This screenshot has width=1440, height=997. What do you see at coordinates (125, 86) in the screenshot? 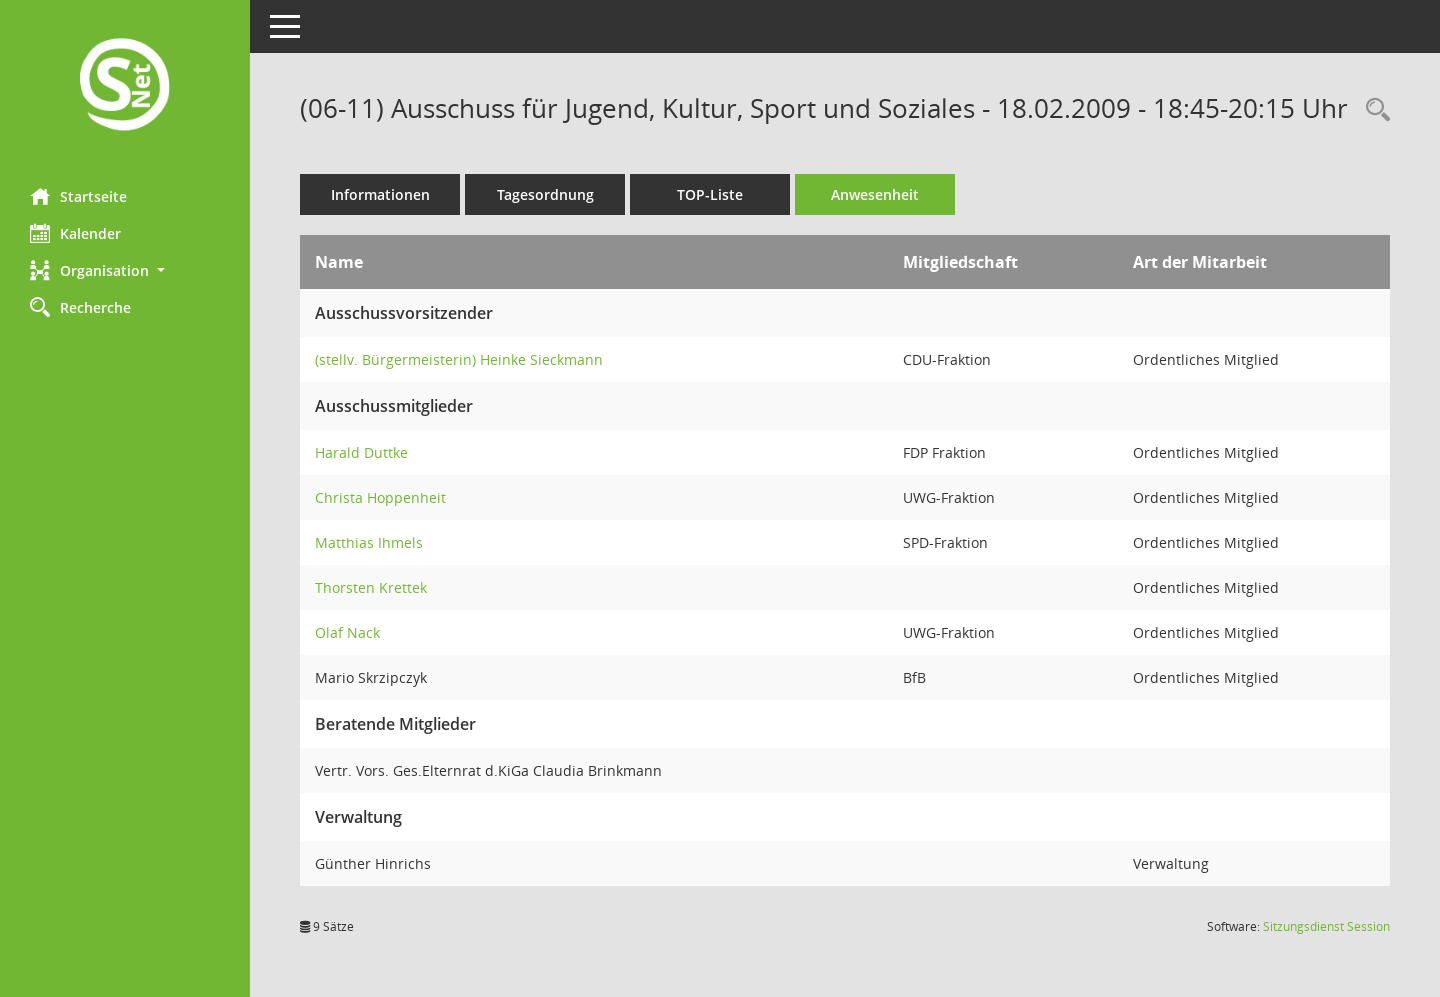
I see `[Hier gelangen Sie zur Startseite dieser Webanwendung.]` at bounding box center [125, 86].